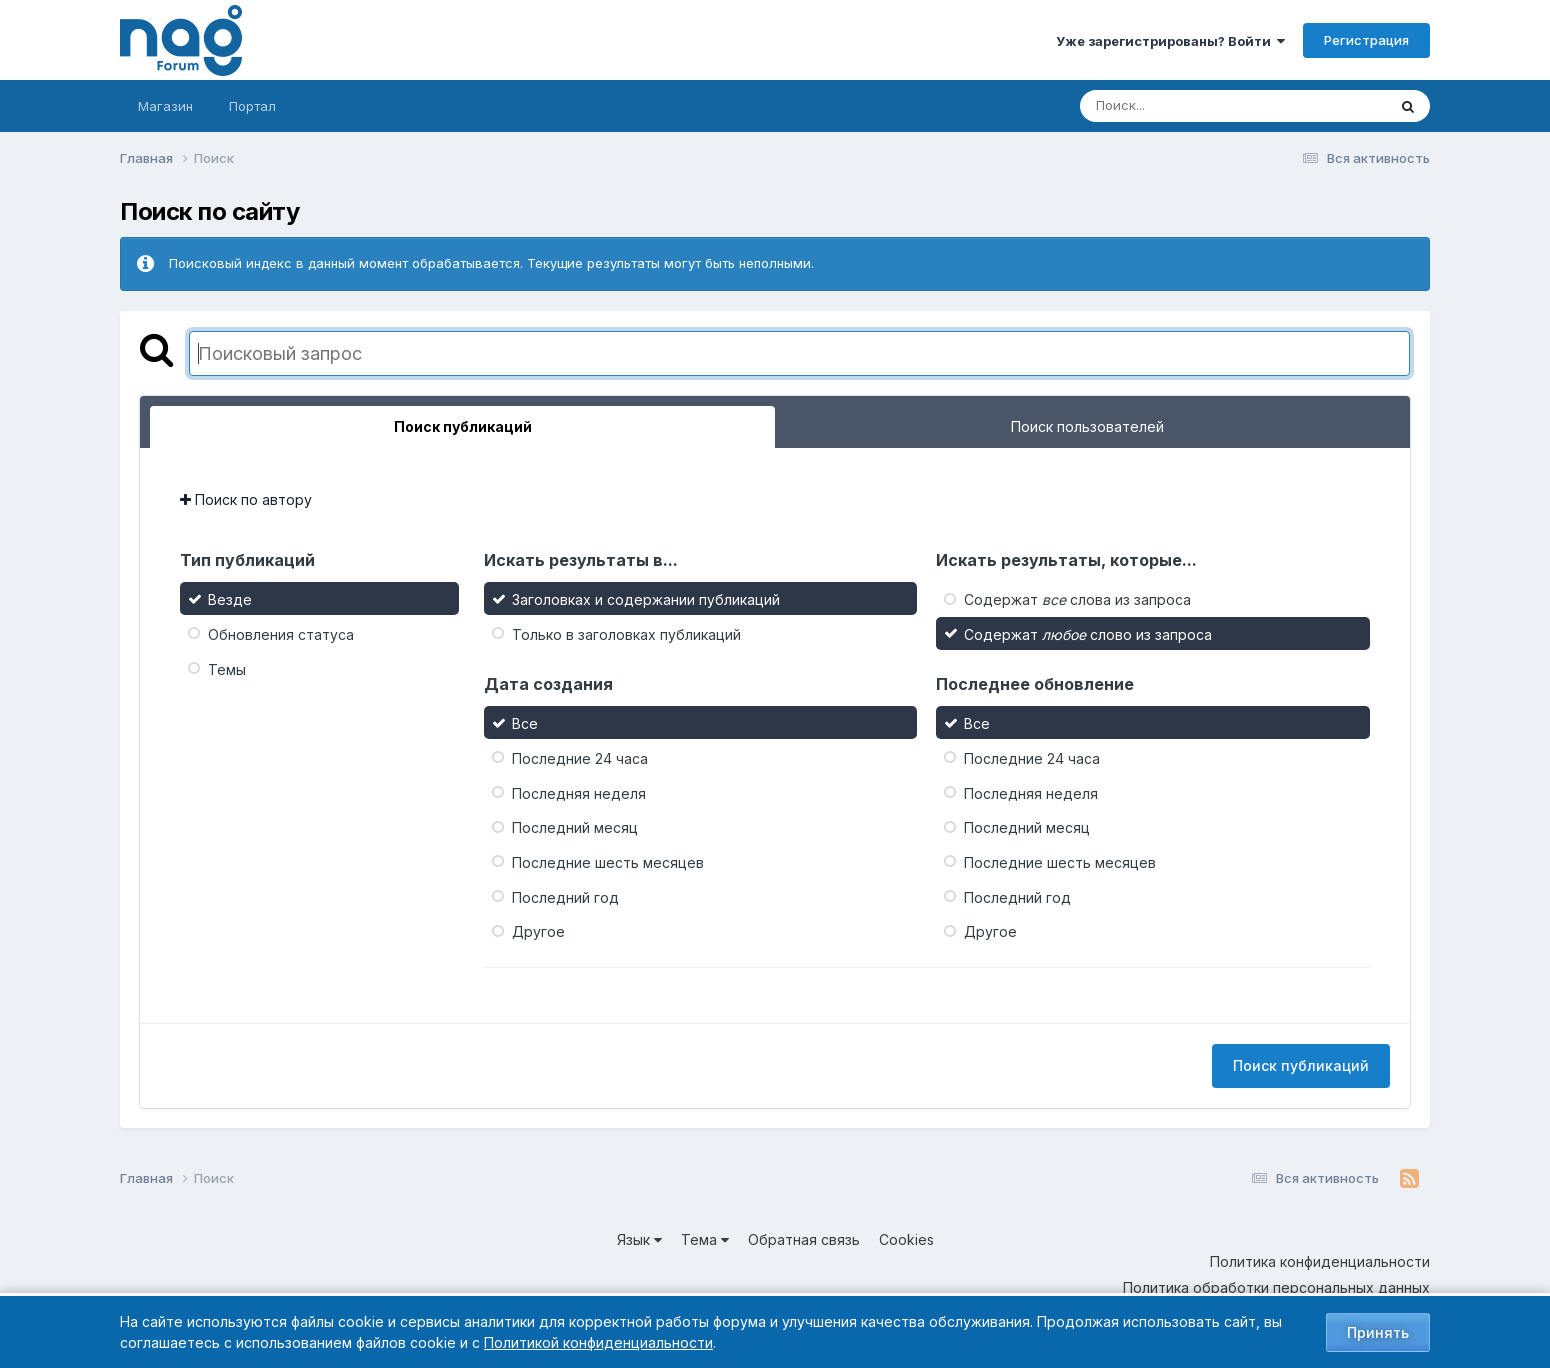  What do you see at coordinates (1301, 1065) in the screenshot?
I see `Поиск публикаций` at bounding box center [1301, 1065].